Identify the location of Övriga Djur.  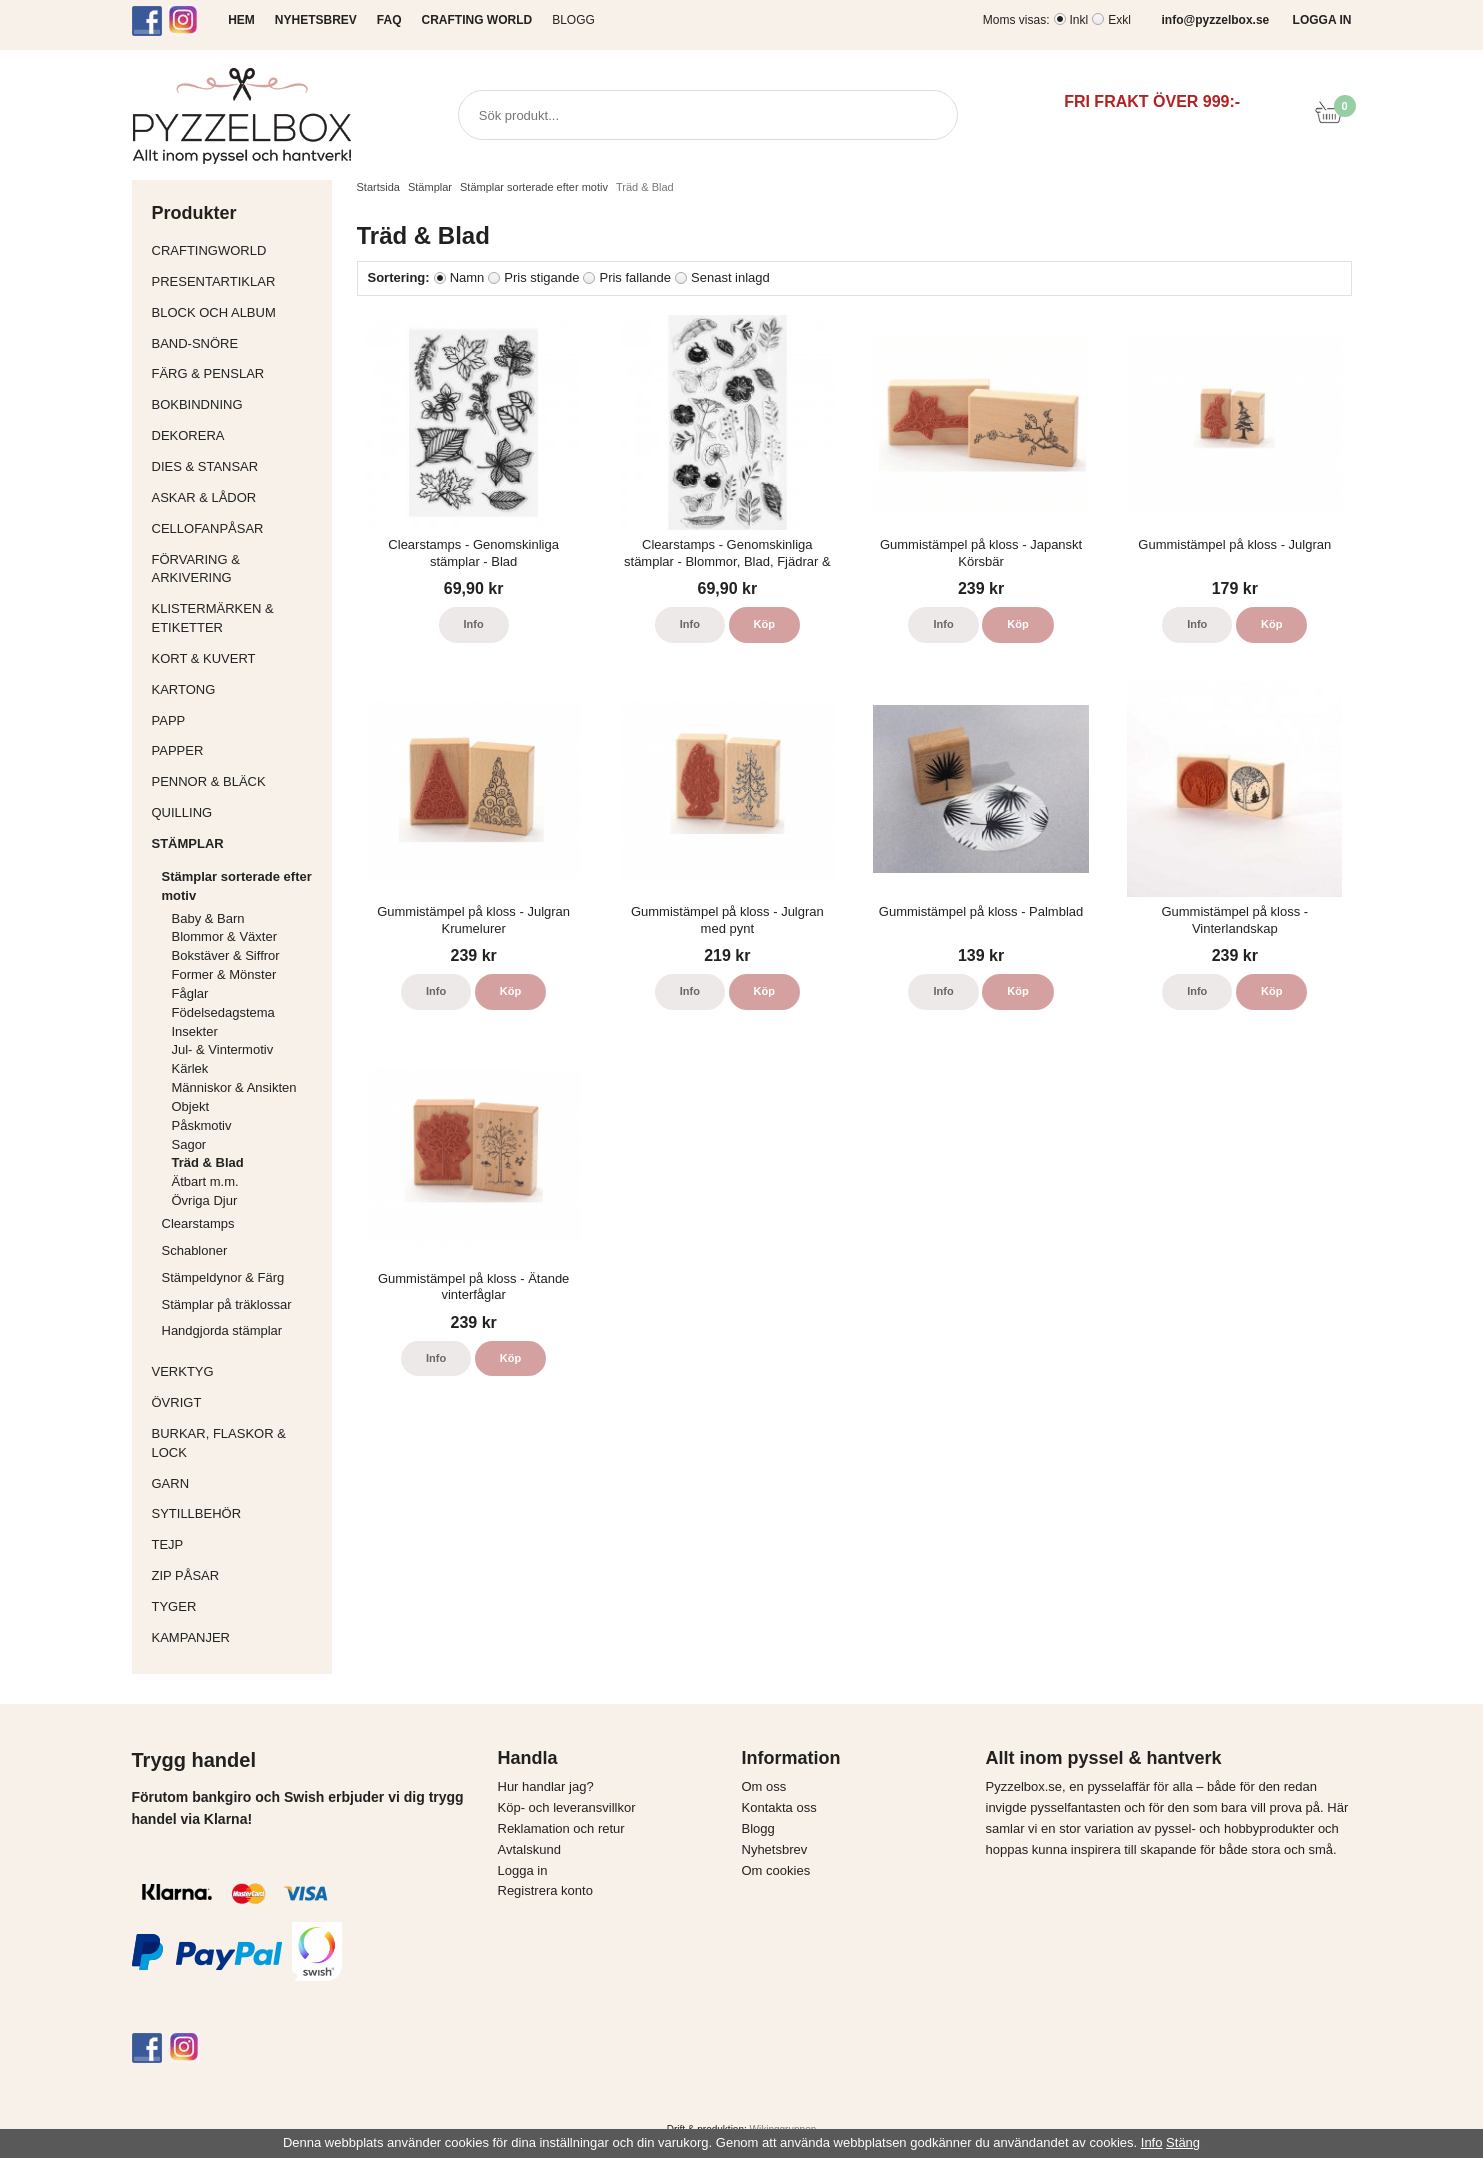
(205, 1200).